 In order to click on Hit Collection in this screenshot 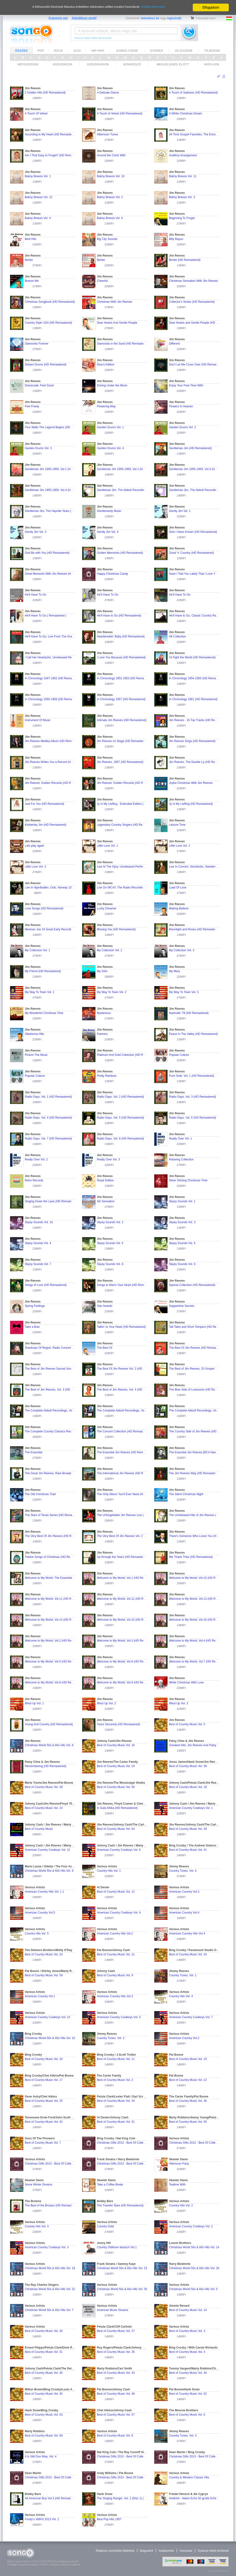, I will do `click(177, 636)`.